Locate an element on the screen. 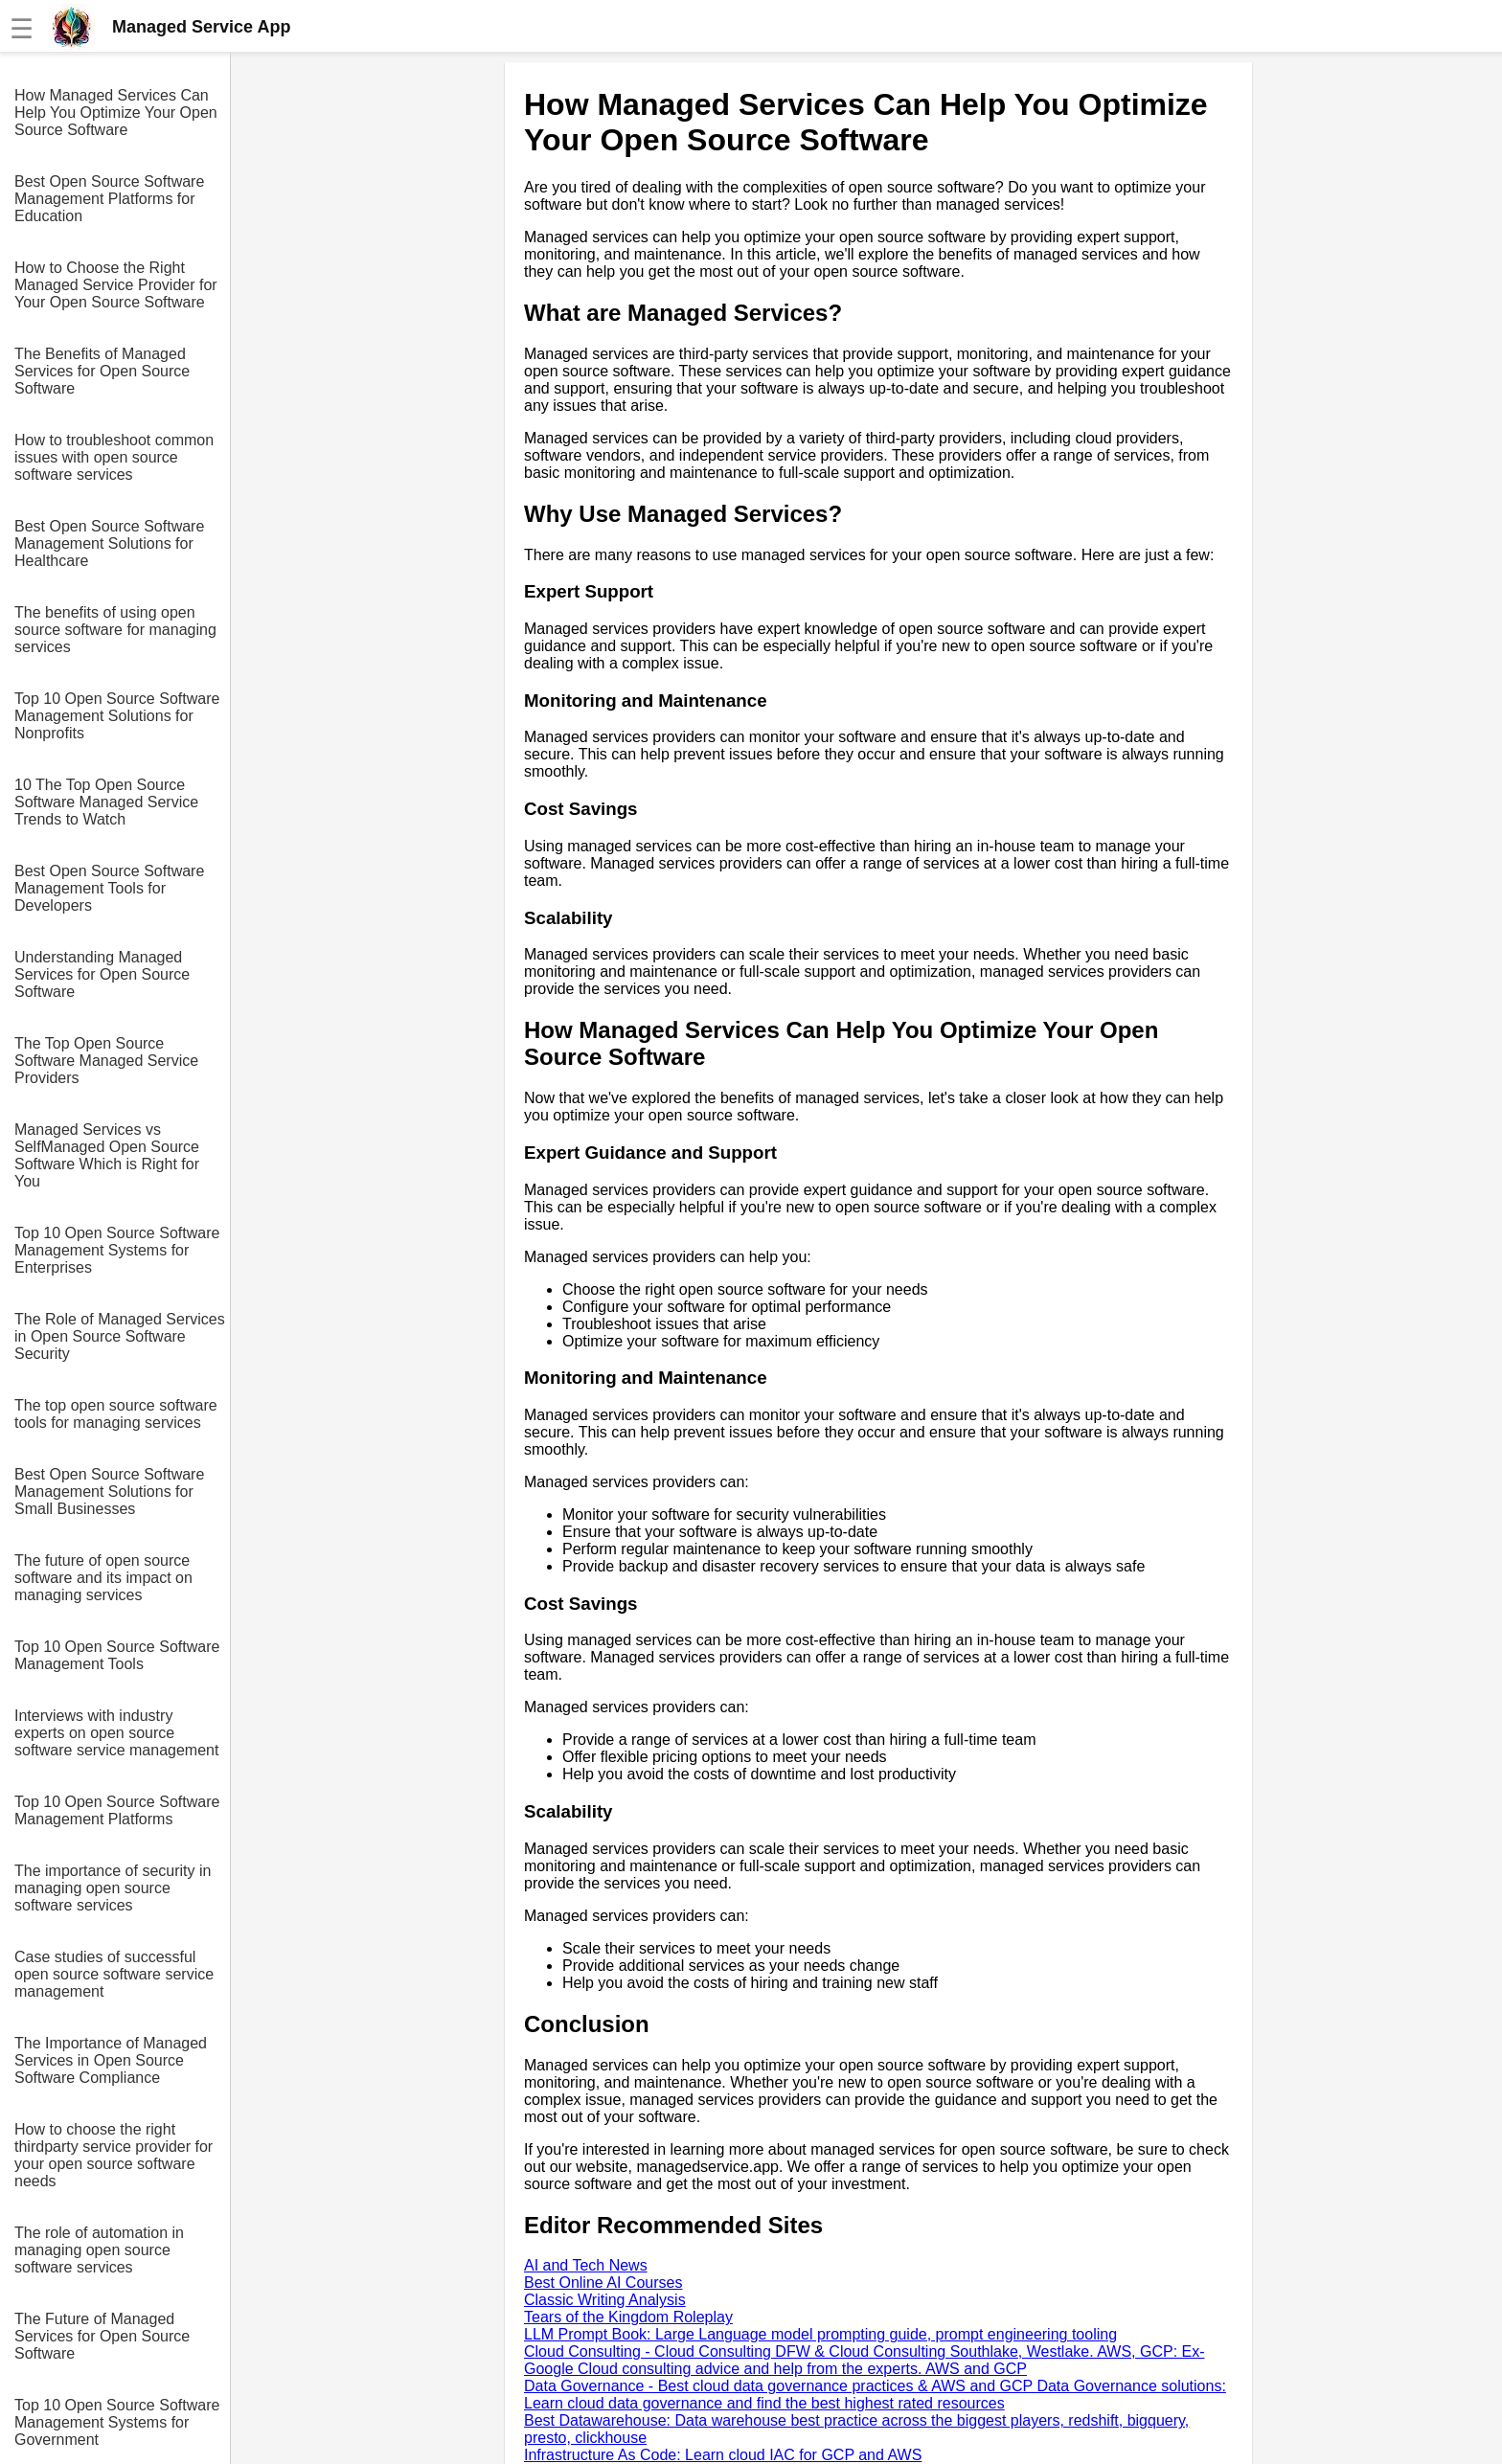  The top open source software tools for managing services is located at coordinates (115, 1414).